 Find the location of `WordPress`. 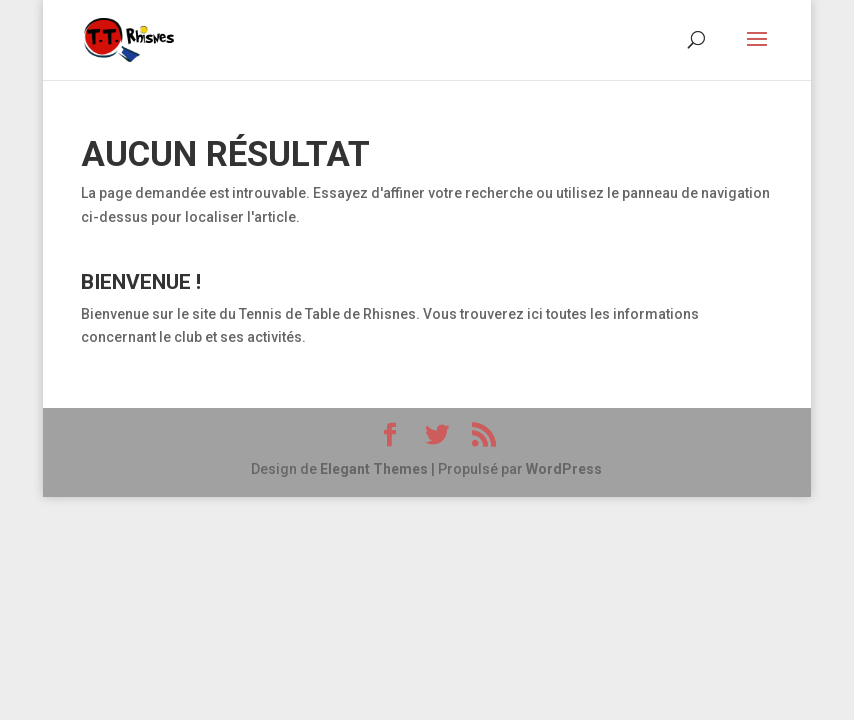

WordPress is located at coordinates (564, 469).